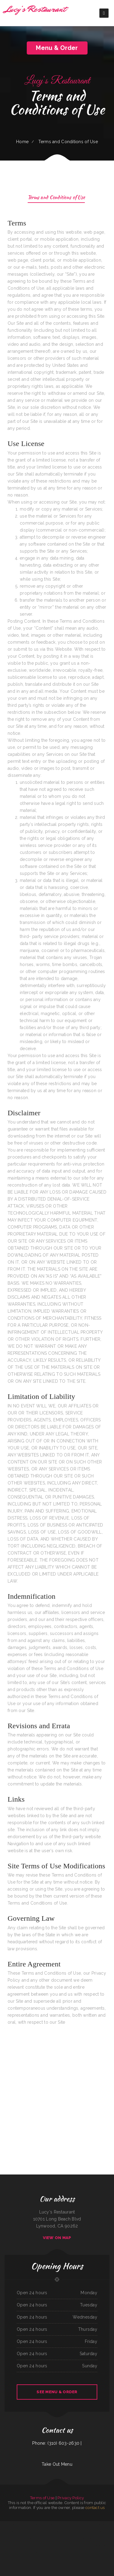 This screenshot has width=114, height=2576. What do you see at coordinates (42, 2498) in the screenshot?
I see `Terms of Use` at bounding box center [42, 2498].